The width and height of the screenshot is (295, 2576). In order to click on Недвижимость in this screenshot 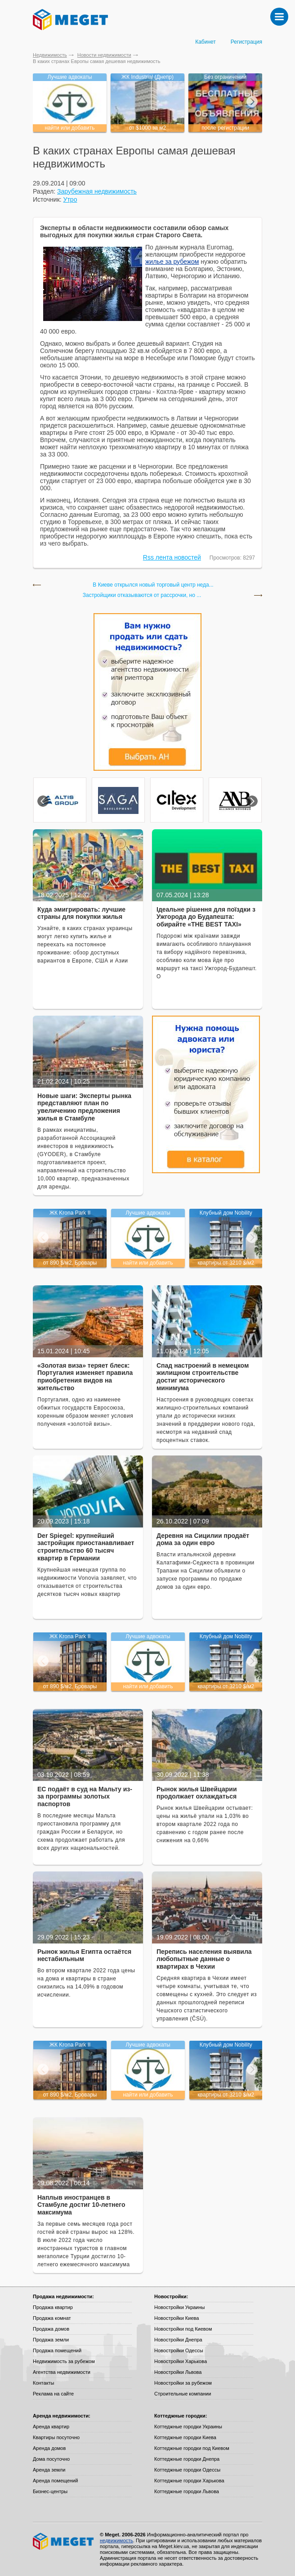, I will do `click(50, 55)`.